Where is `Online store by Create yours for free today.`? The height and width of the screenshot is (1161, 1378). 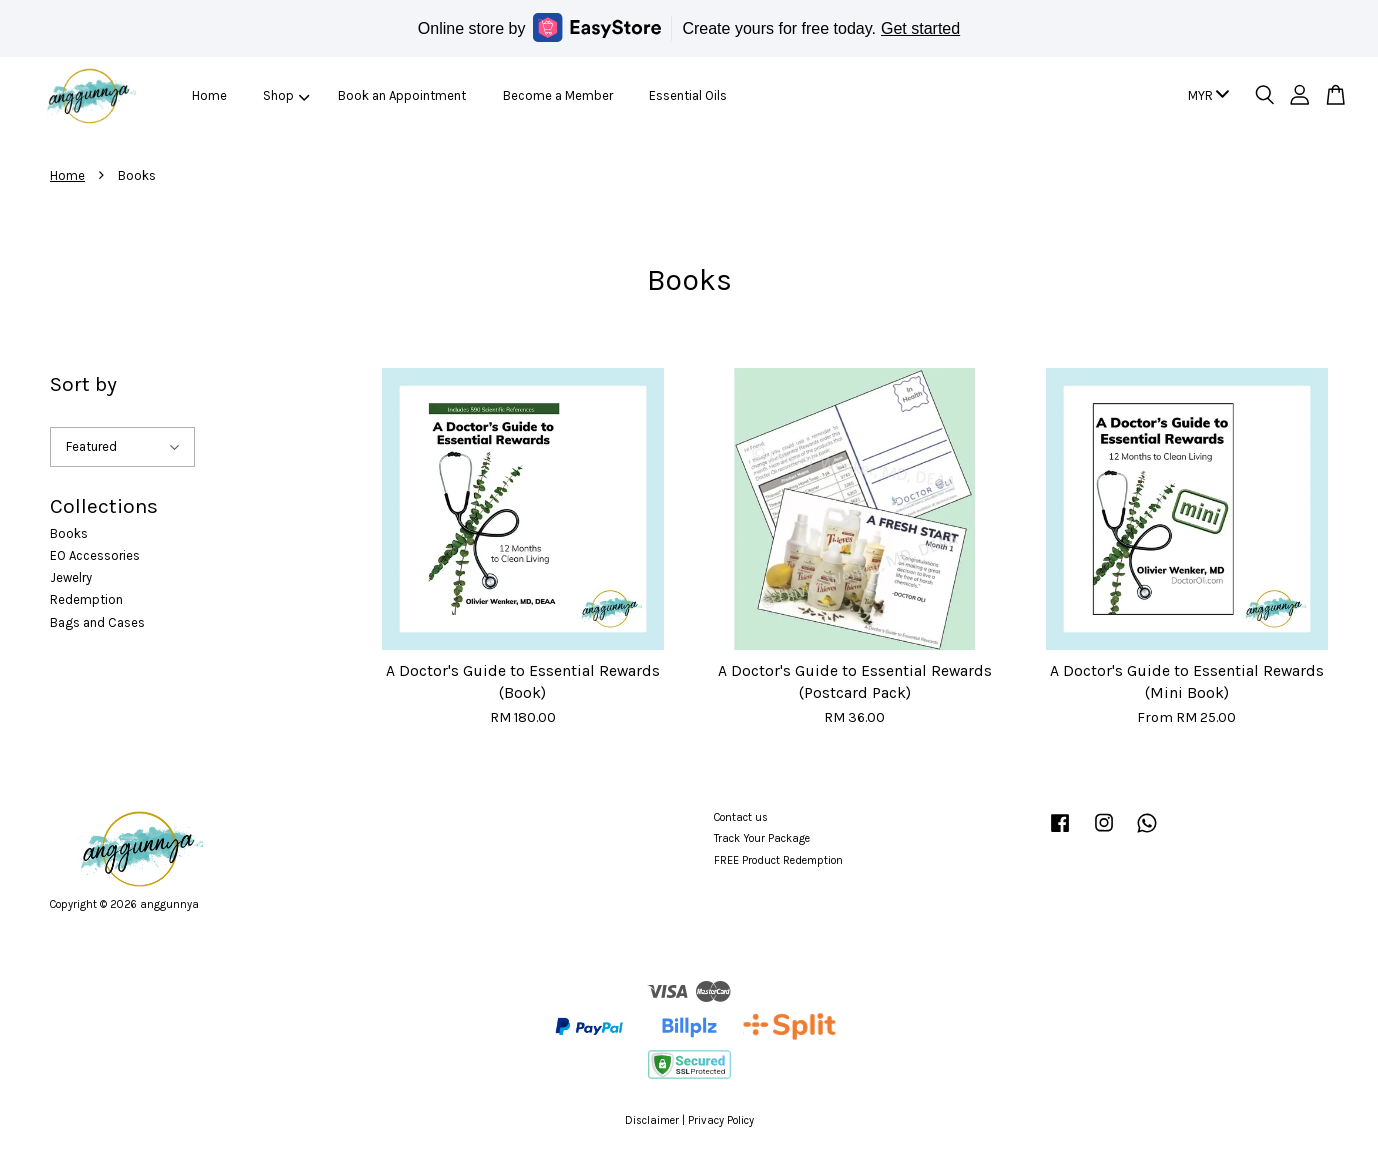
Online store by Create yours for free today. is located at coordinates (689, 27).